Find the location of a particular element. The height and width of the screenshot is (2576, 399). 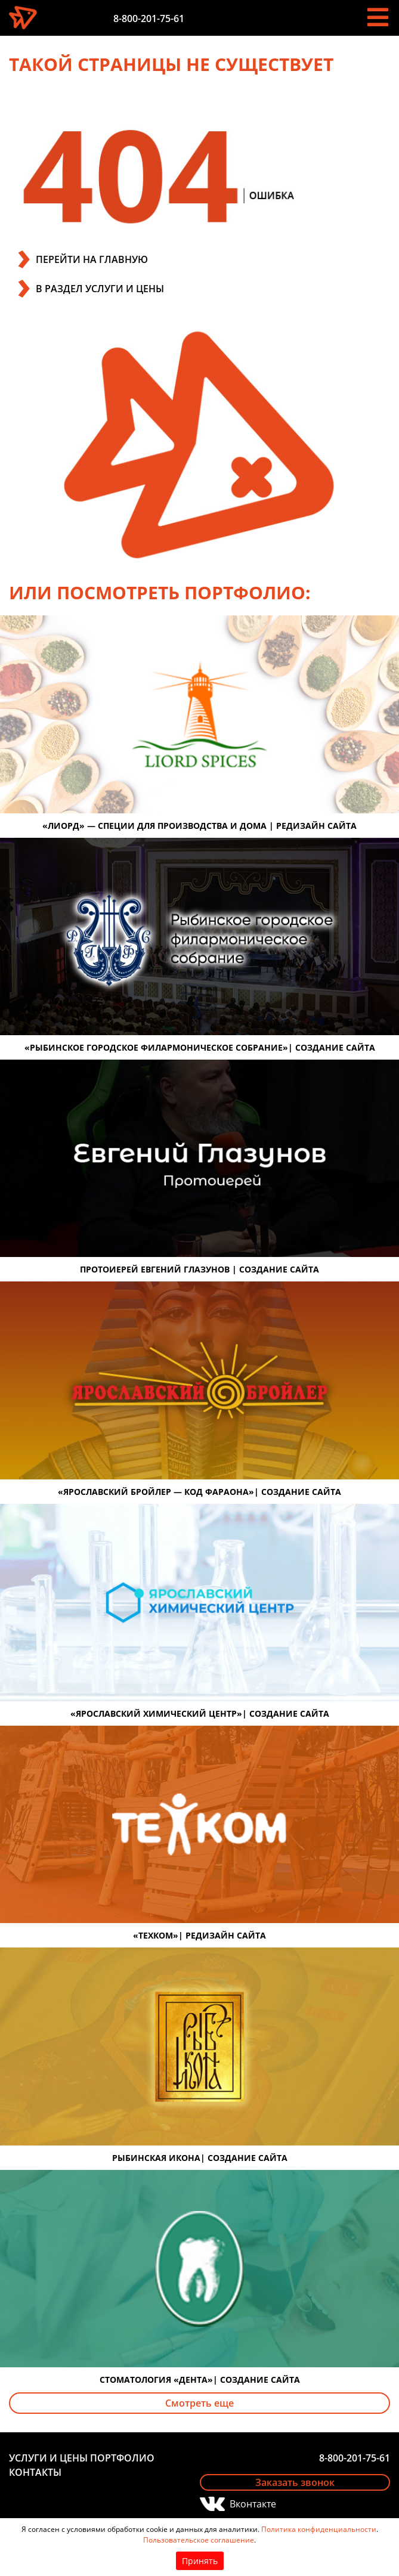

Принять is located at coordinates (200, 2560).